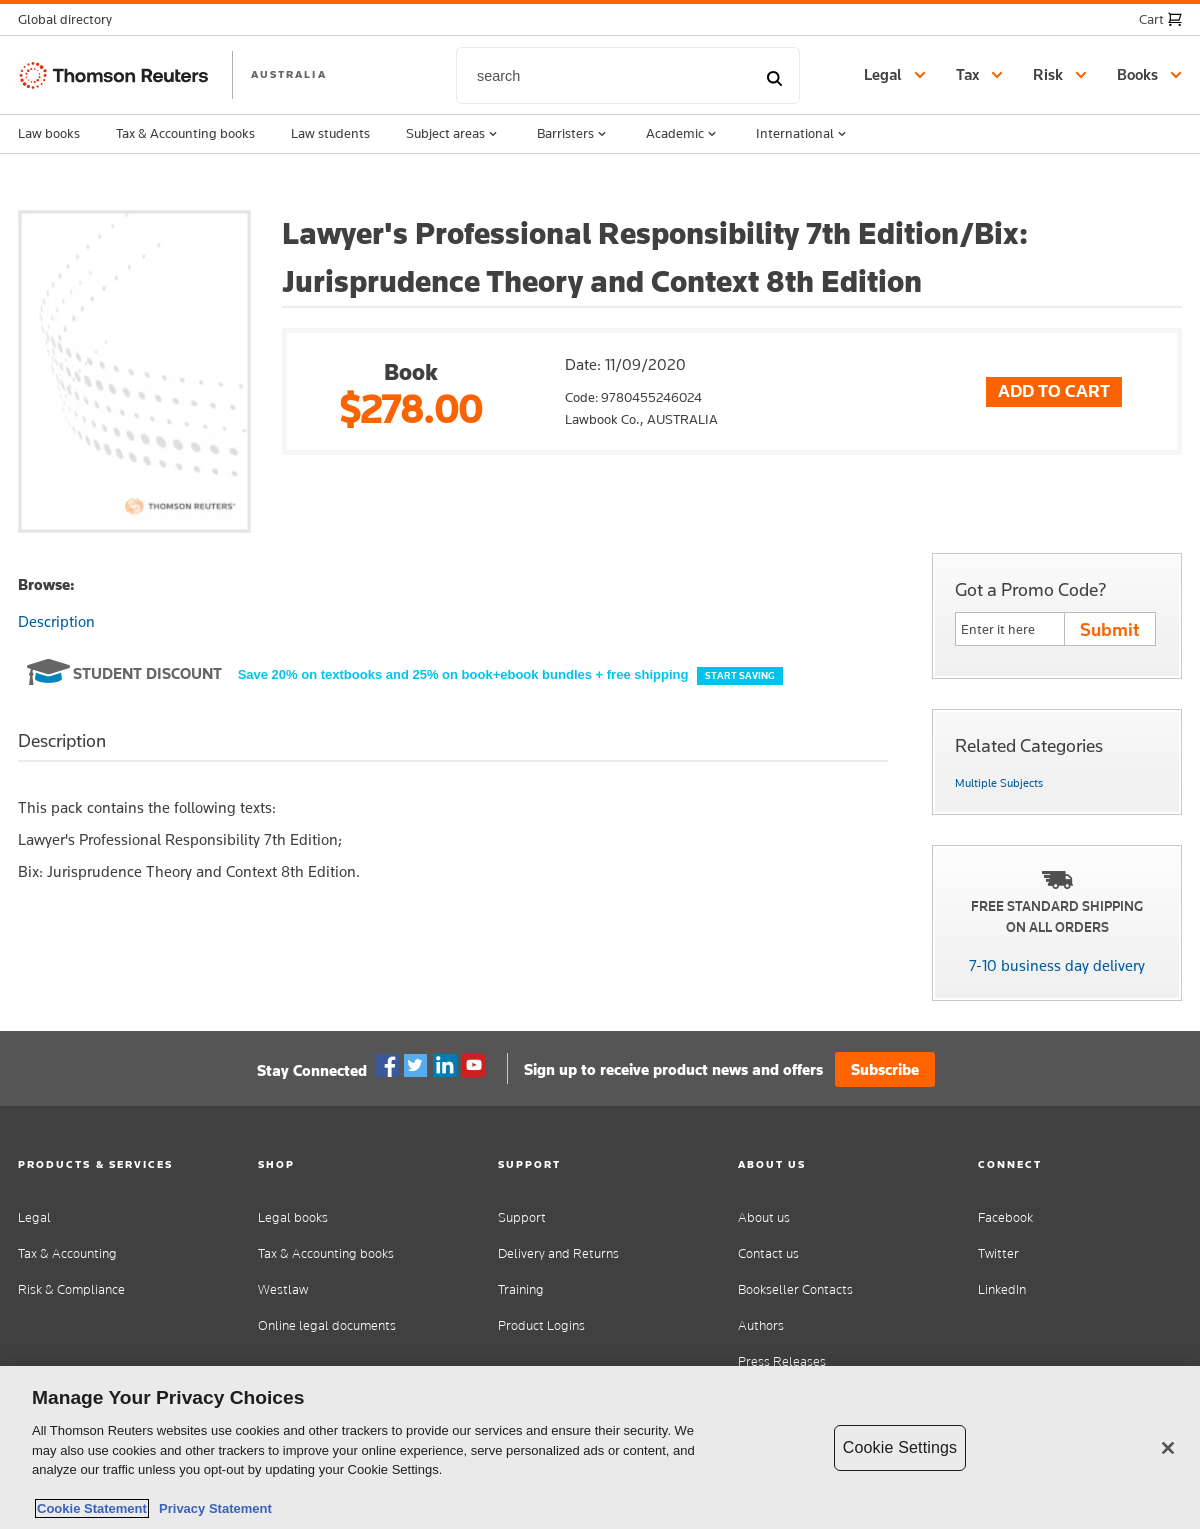 The image size is (1200, 1529). What do you see at coordinates (521, 1289) in the screenshot?
I see `Training` at bounding box center [521, 1289].